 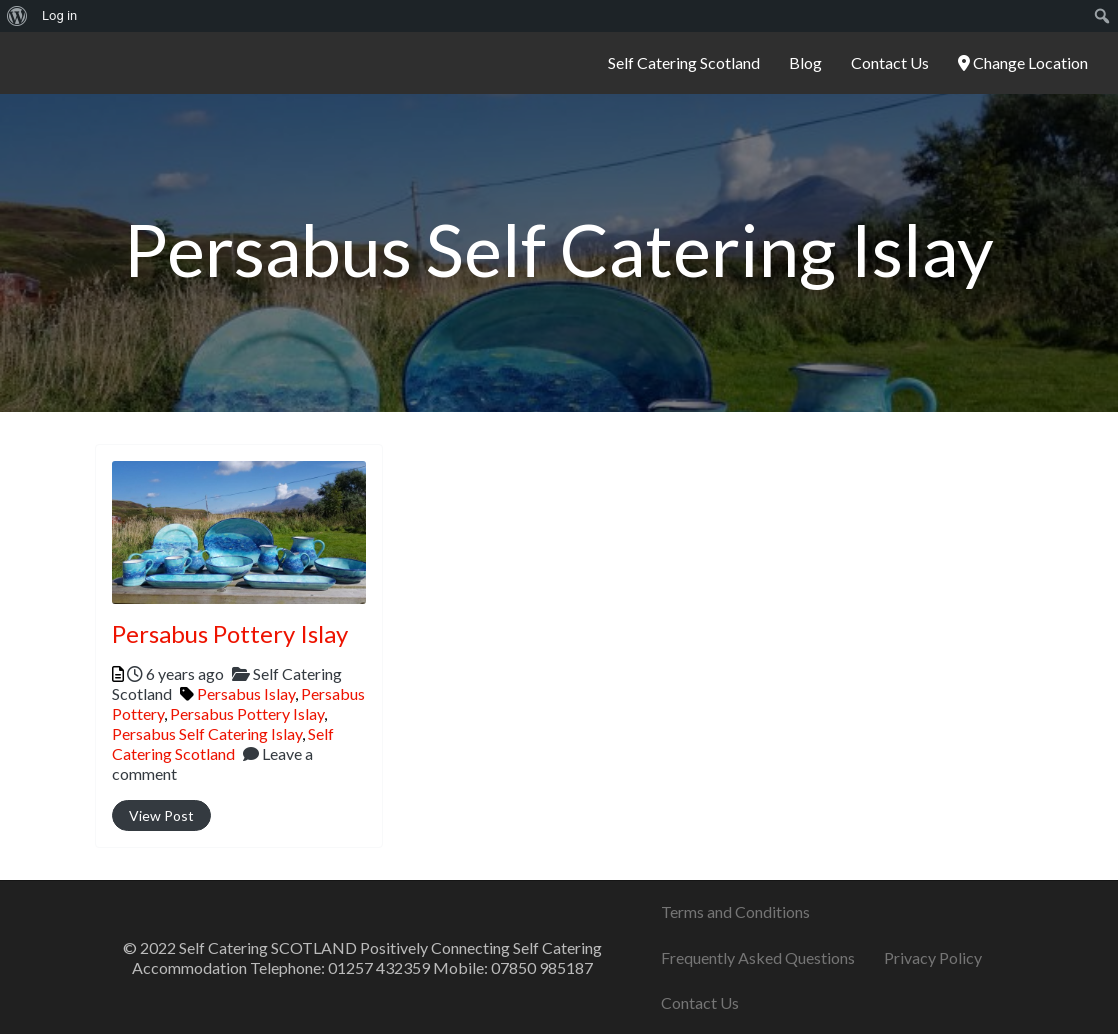 I want to click on [menuitem], so click(x=17, y=16).